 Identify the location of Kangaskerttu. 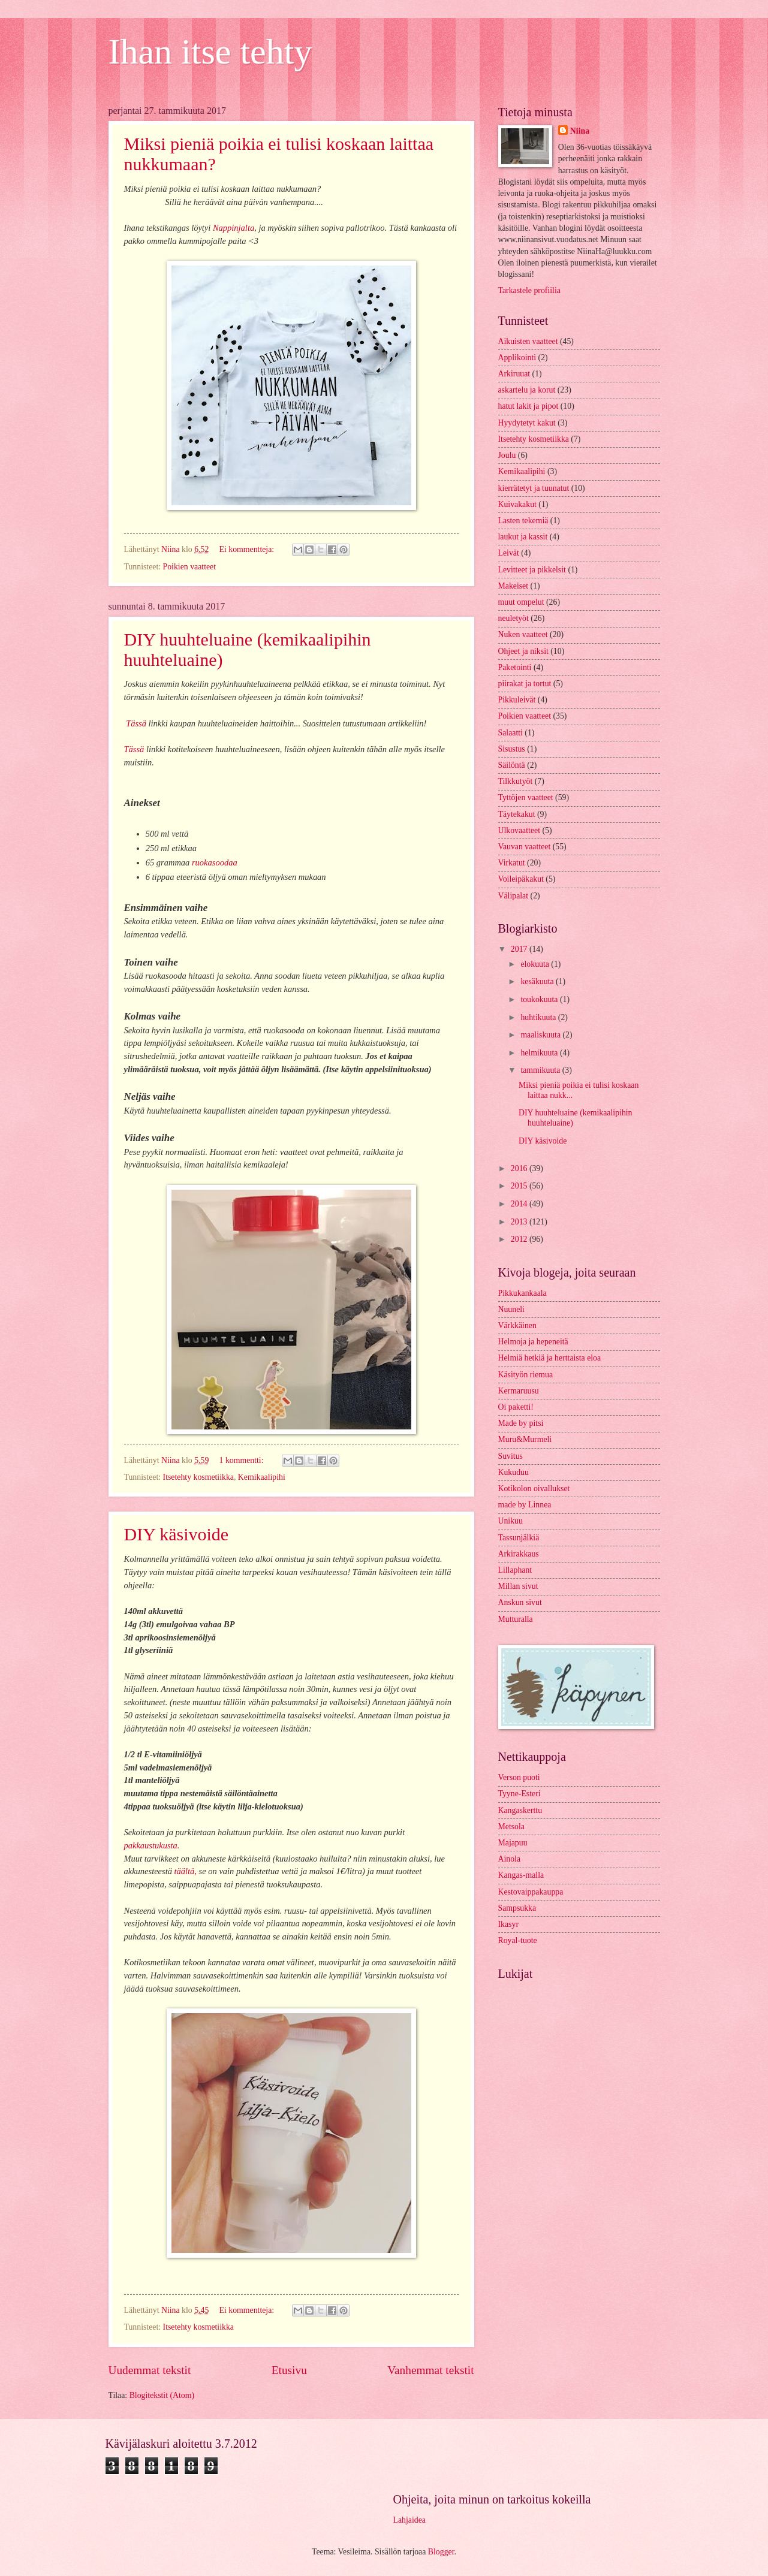
(520, 1810).